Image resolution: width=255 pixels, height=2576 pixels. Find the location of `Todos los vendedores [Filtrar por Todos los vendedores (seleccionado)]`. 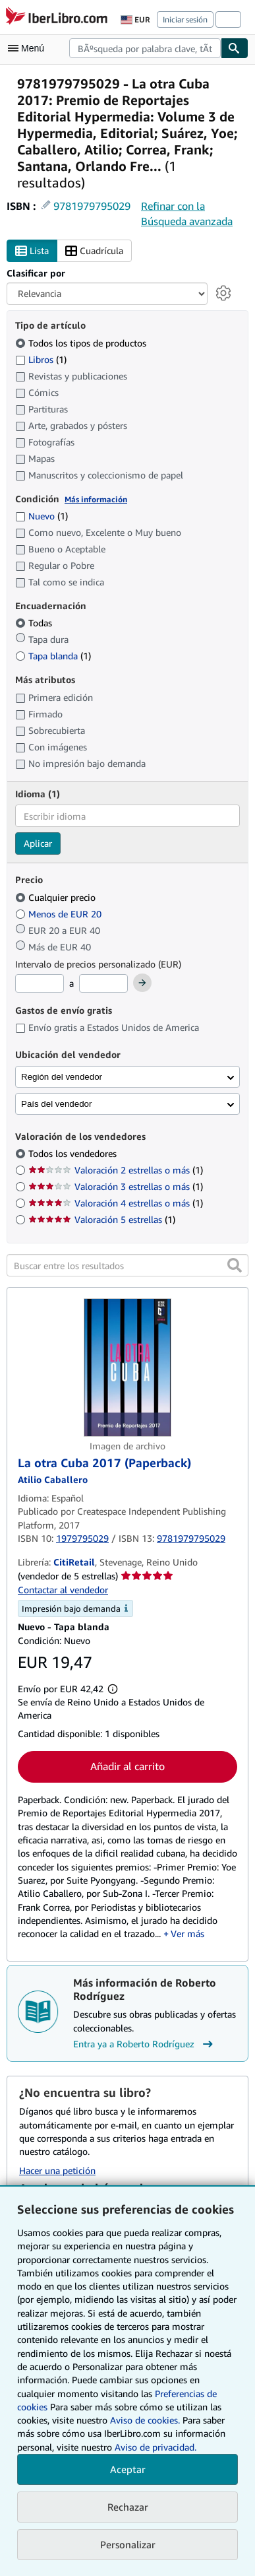

Todos los vendedores [Filtrar por Todos los vendedores (seleccionado)] is located at coordinates (73, 1153).